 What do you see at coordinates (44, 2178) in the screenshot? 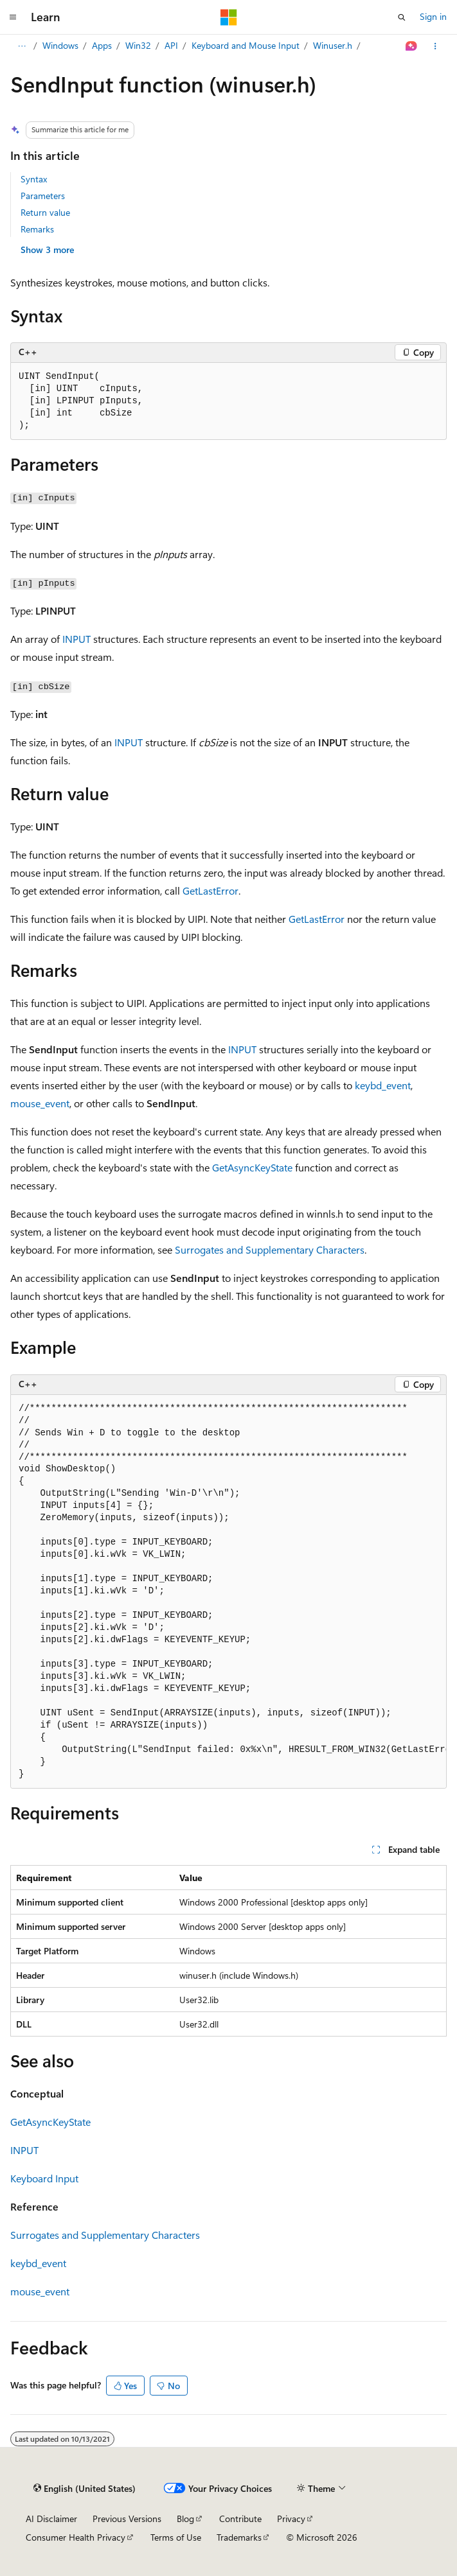
I see `Keyboard Input` at bounding box center [44, 2178].